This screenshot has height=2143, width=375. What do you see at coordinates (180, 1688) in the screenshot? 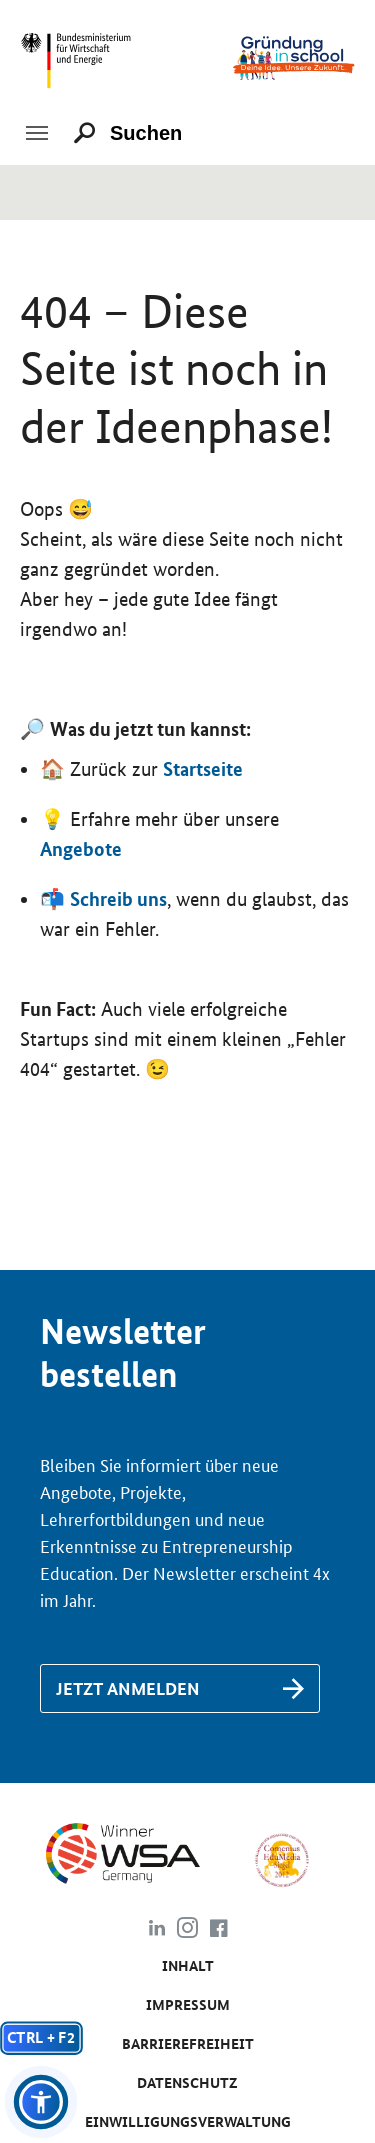
I see `[Link zu /de/newsletter-anmeldung]` at bounding box center [180, 1688].